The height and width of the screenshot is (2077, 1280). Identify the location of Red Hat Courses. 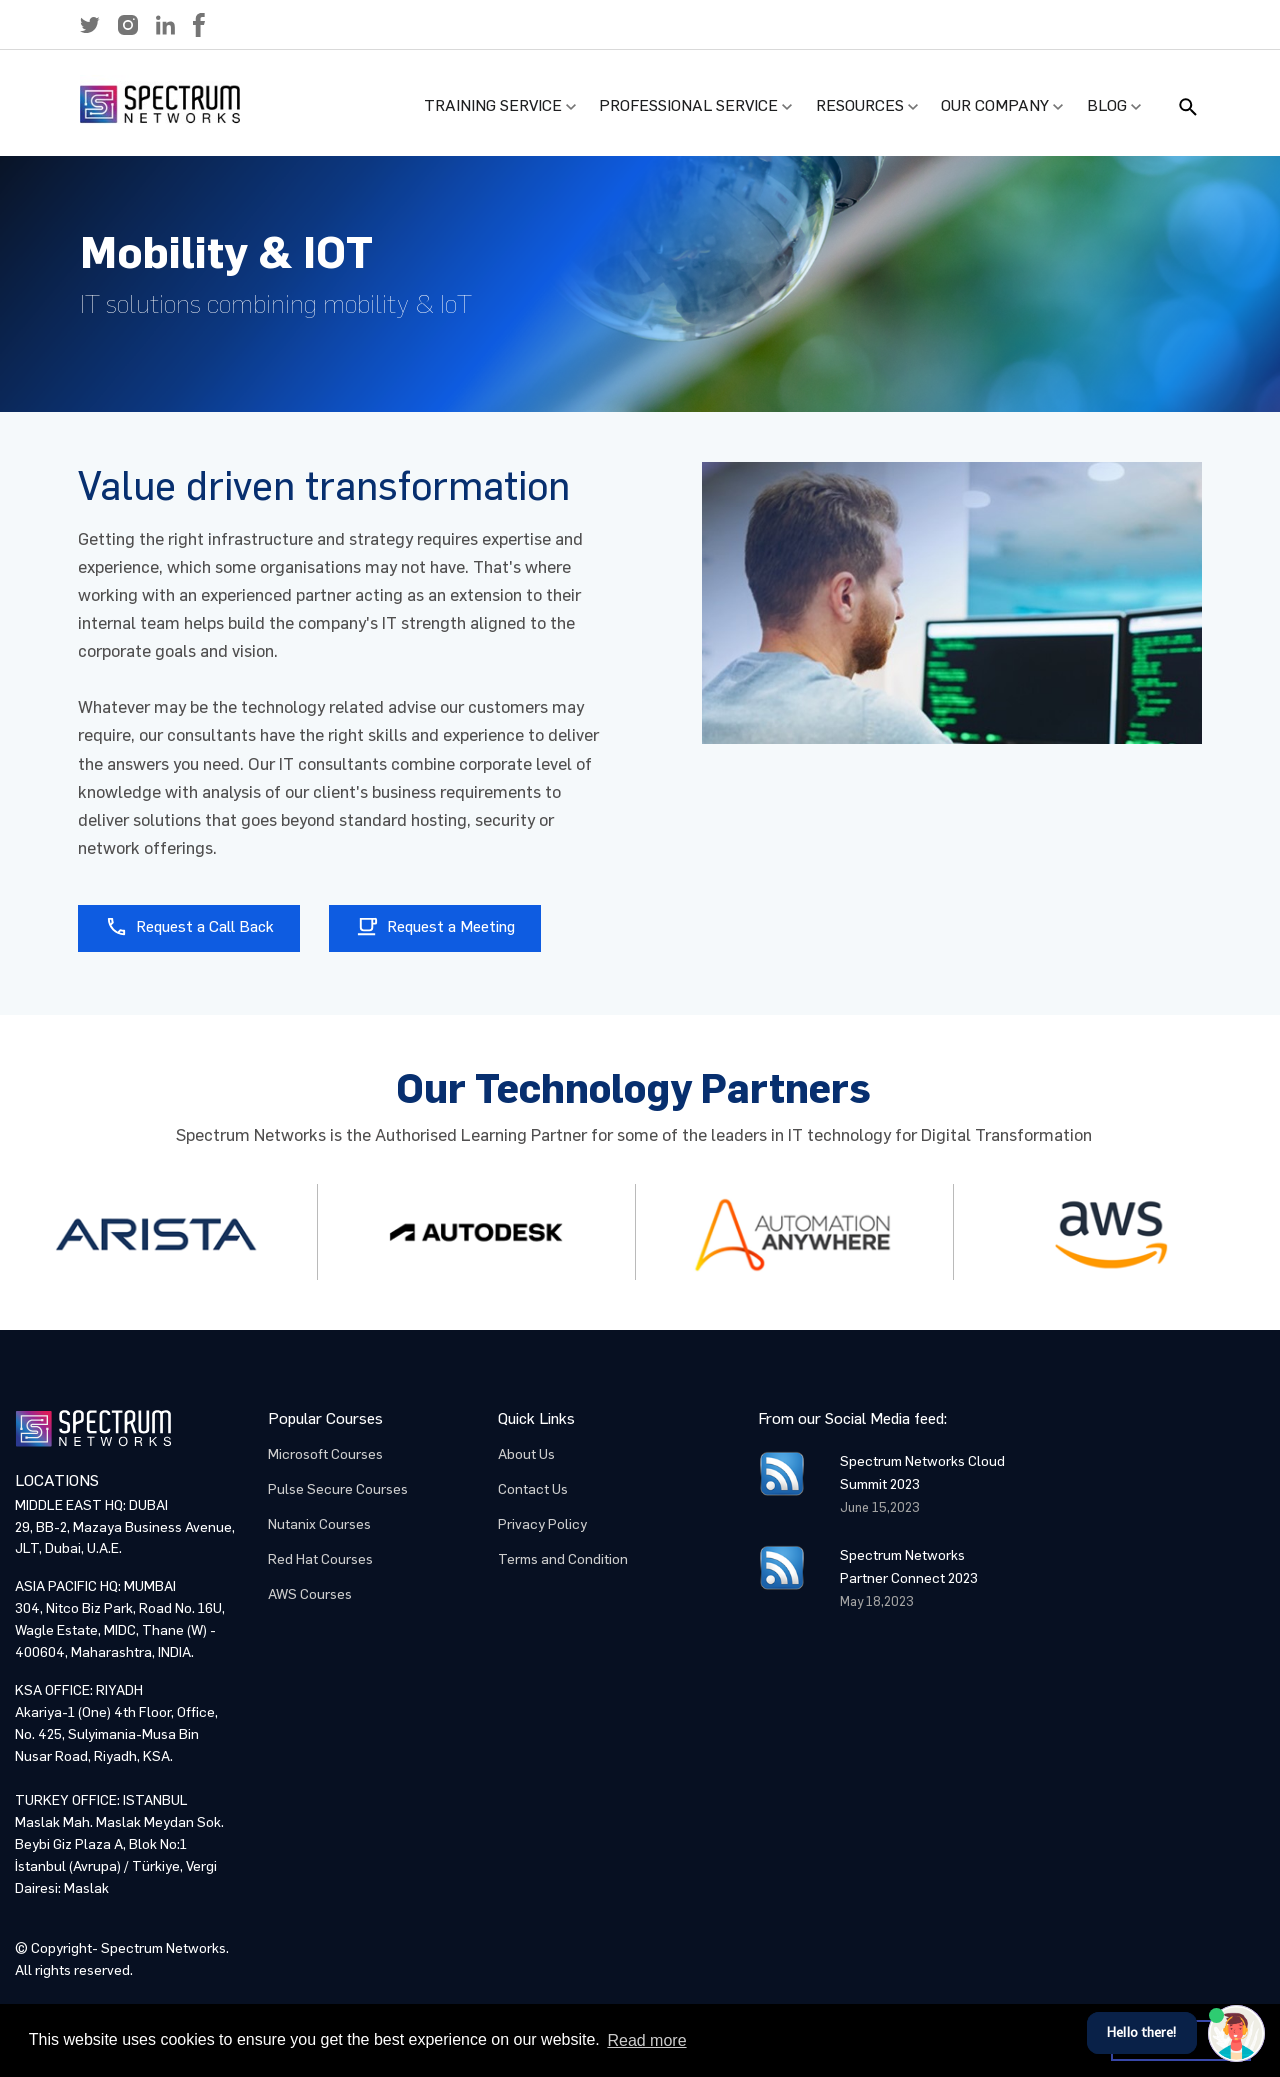
(320, 1559).